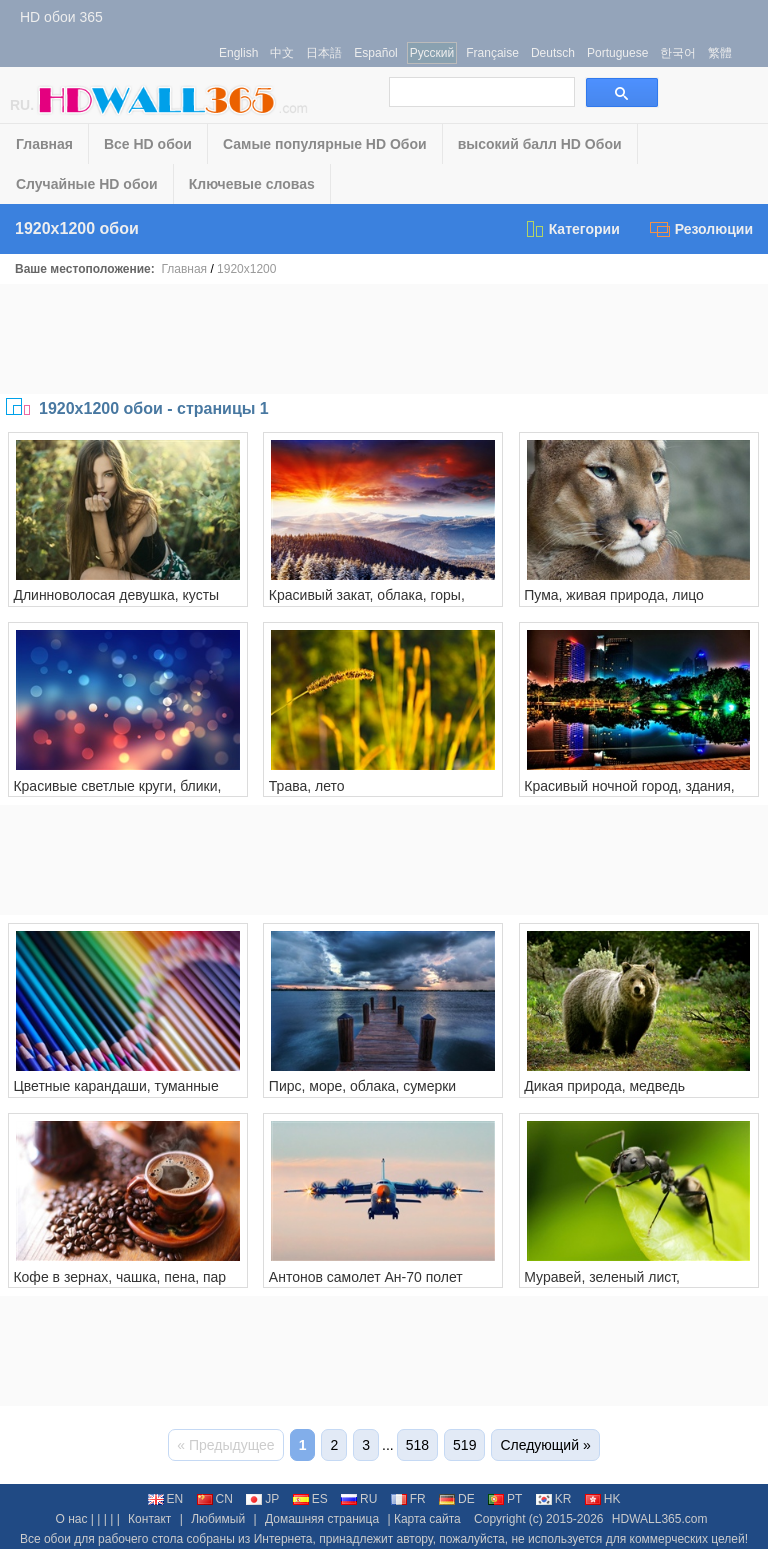 Image resolution: width=768 pixels, height=1549 pixels. Describe the element at coordinates (720, 53) in the screenshot. I see `繁體` at that location.